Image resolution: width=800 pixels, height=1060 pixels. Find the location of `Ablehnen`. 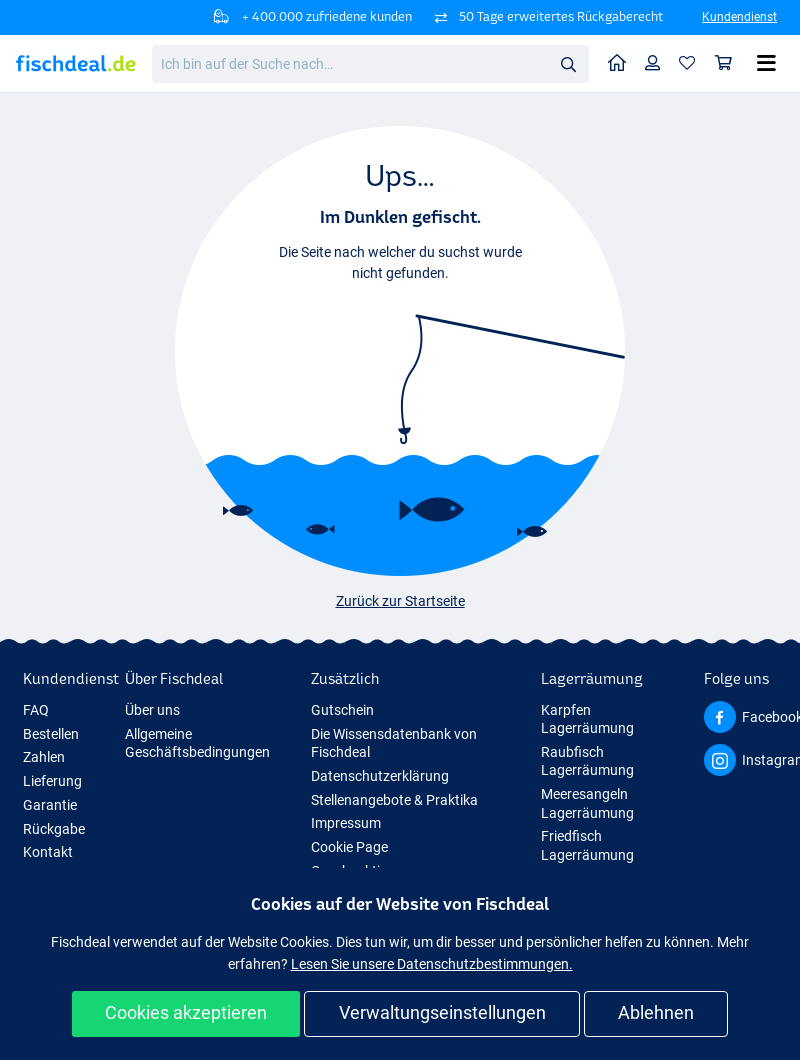

Ablehnen is located at coordinates (656, 1012).